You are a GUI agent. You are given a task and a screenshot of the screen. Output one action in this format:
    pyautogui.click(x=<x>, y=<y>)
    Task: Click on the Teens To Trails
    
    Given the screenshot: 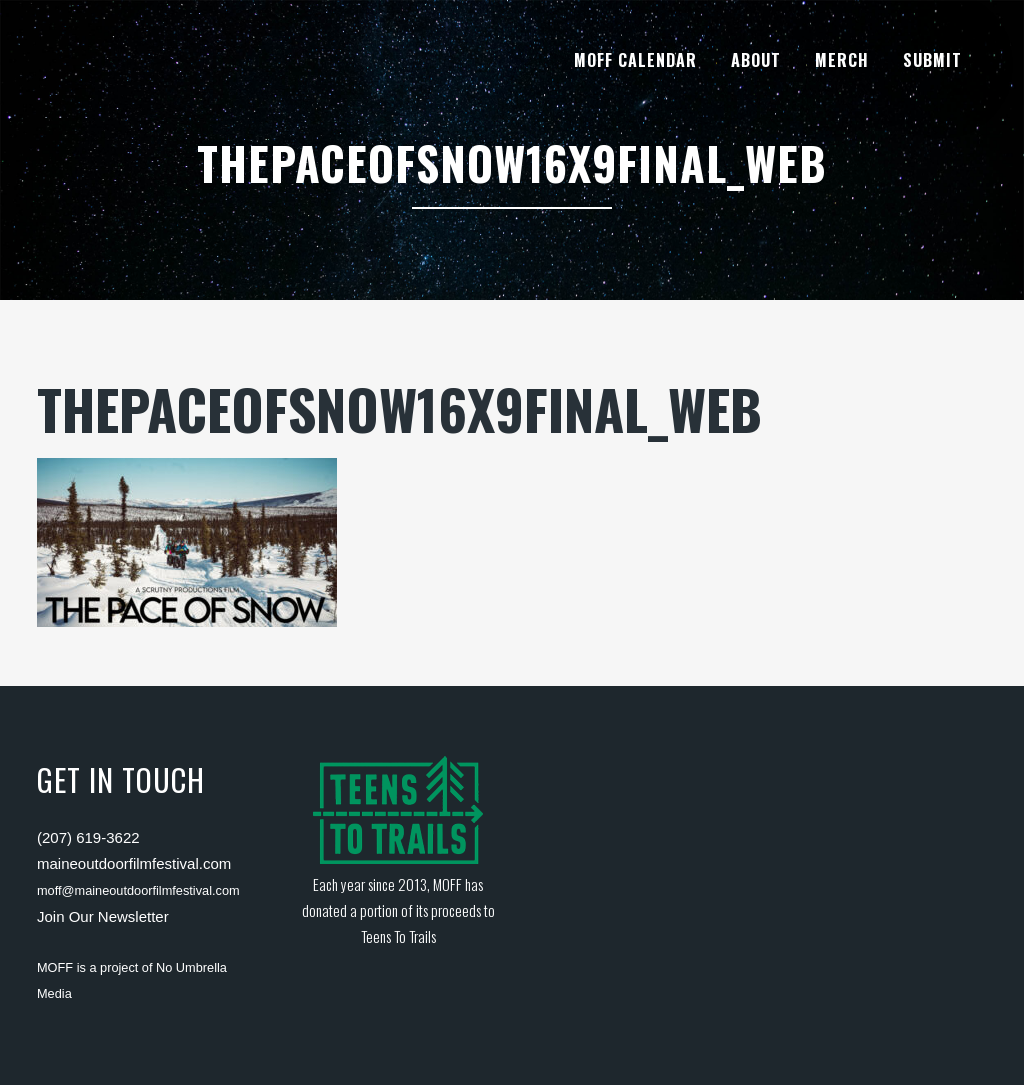 What is the action you would take?
    pyautogui.click(x=398, y=936)
    